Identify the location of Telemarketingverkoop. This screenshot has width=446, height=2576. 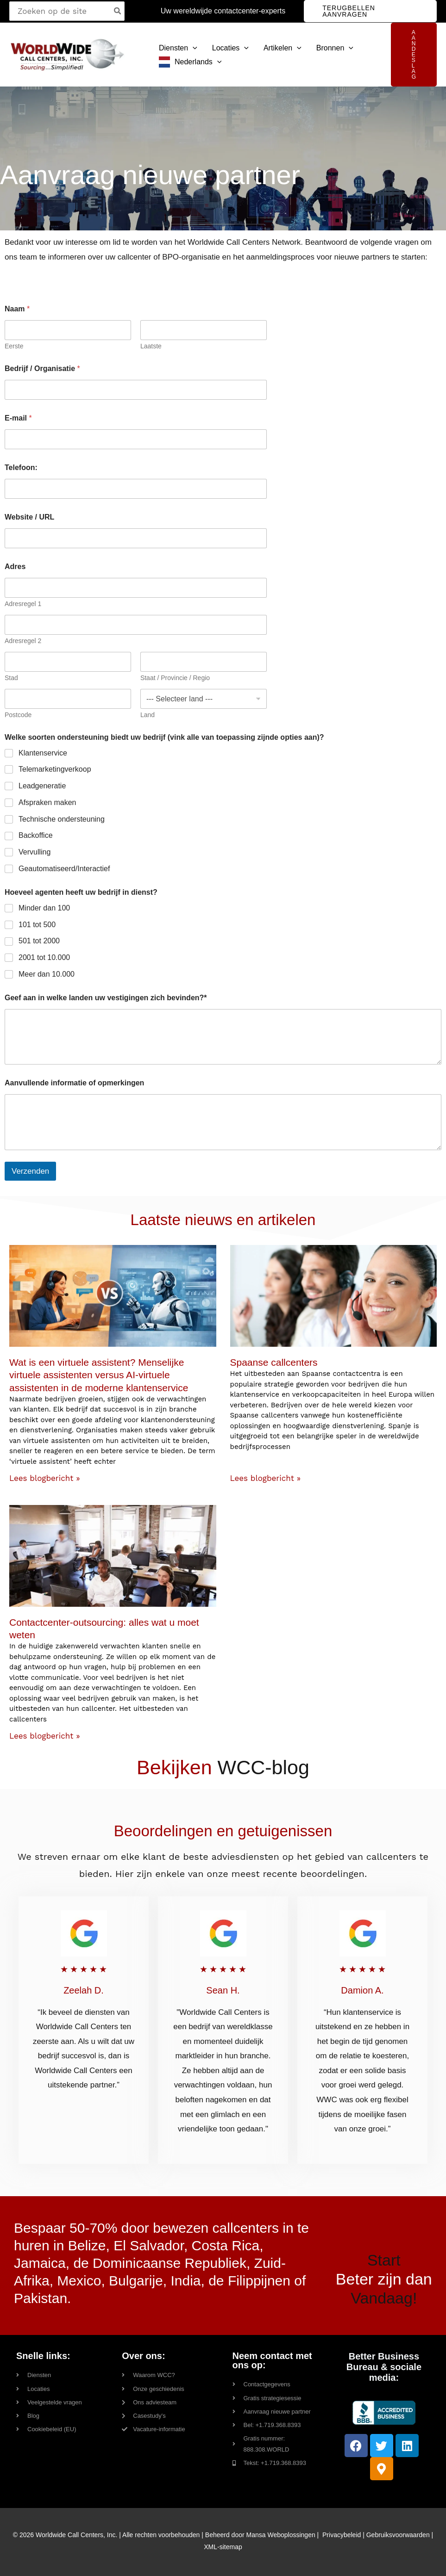
(55, 769).